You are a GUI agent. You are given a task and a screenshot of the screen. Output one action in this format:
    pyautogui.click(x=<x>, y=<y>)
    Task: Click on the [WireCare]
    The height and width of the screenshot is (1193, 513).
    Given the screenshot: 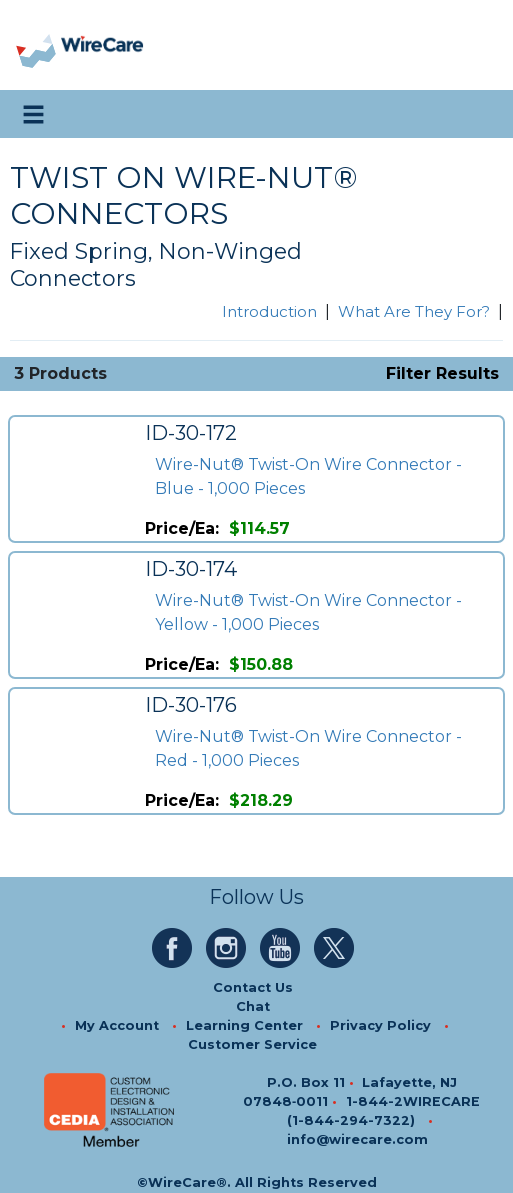 What is the action you would take?
    pyautogui.click(x=101, y=45)
    